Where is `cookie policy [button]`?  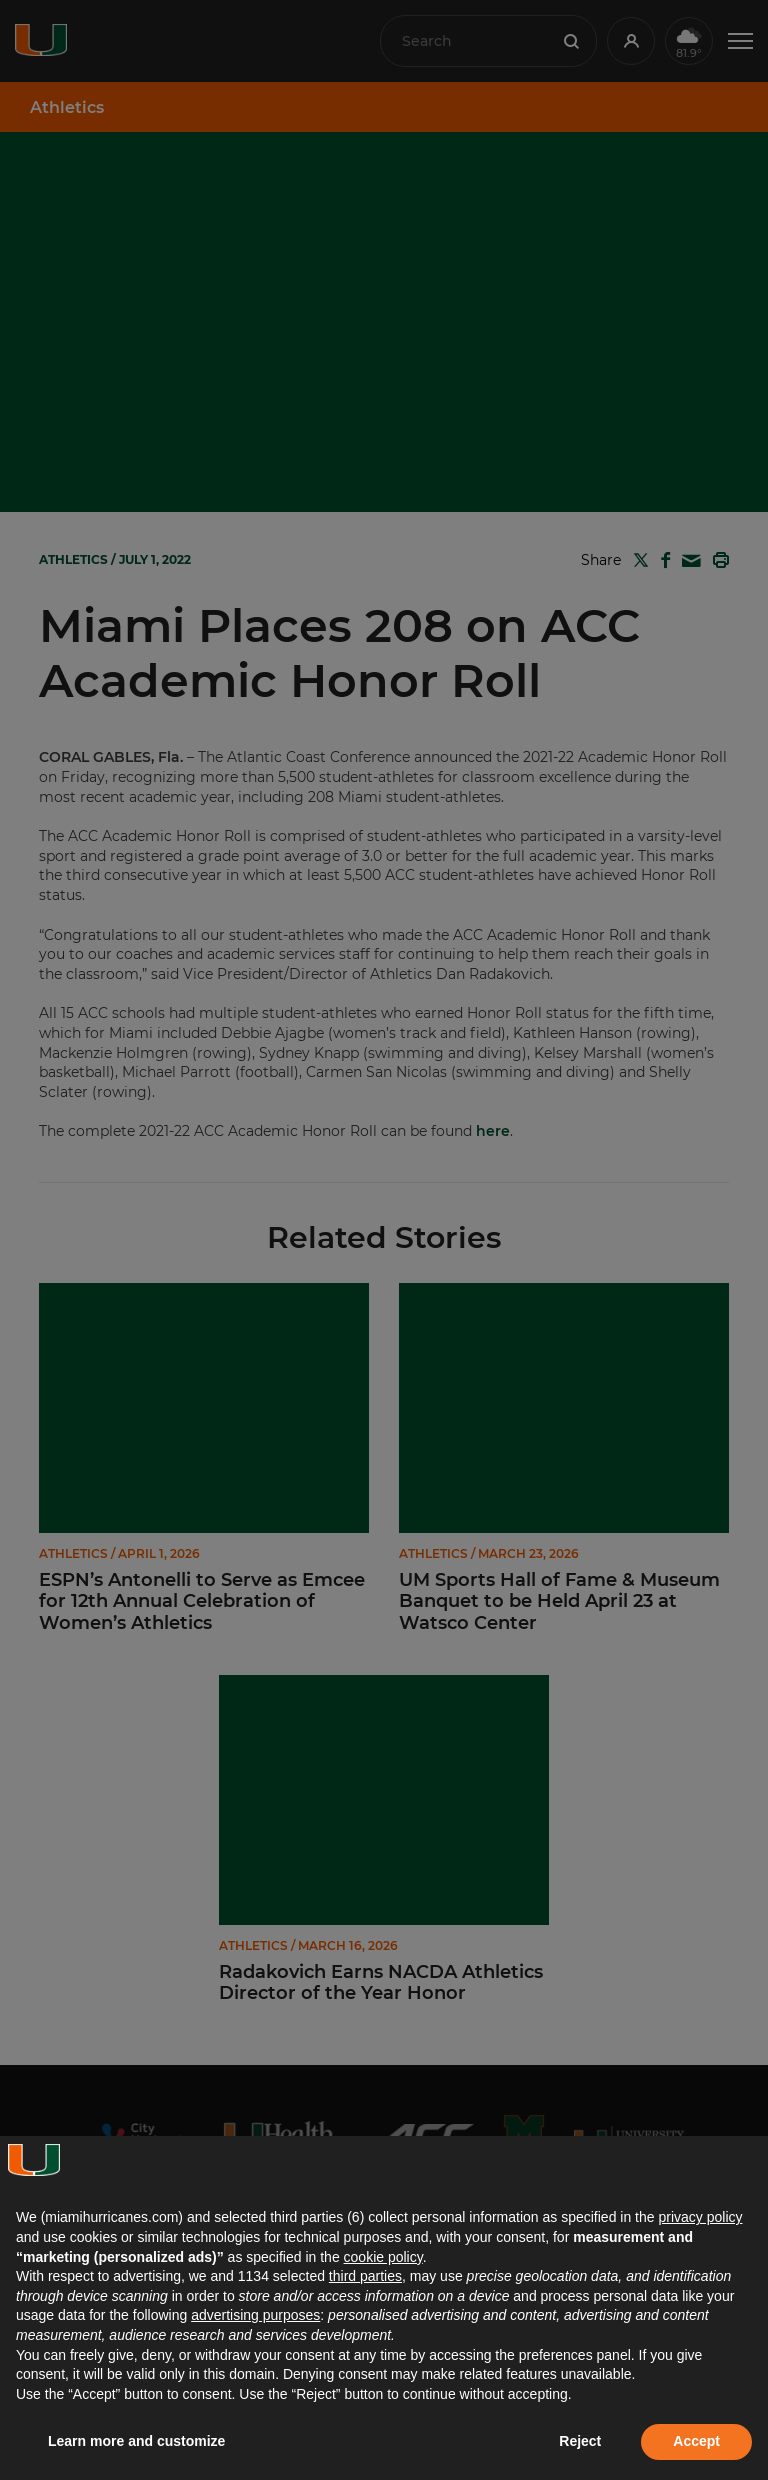 cookie policy [button] is located at coordinates (383, 2257).